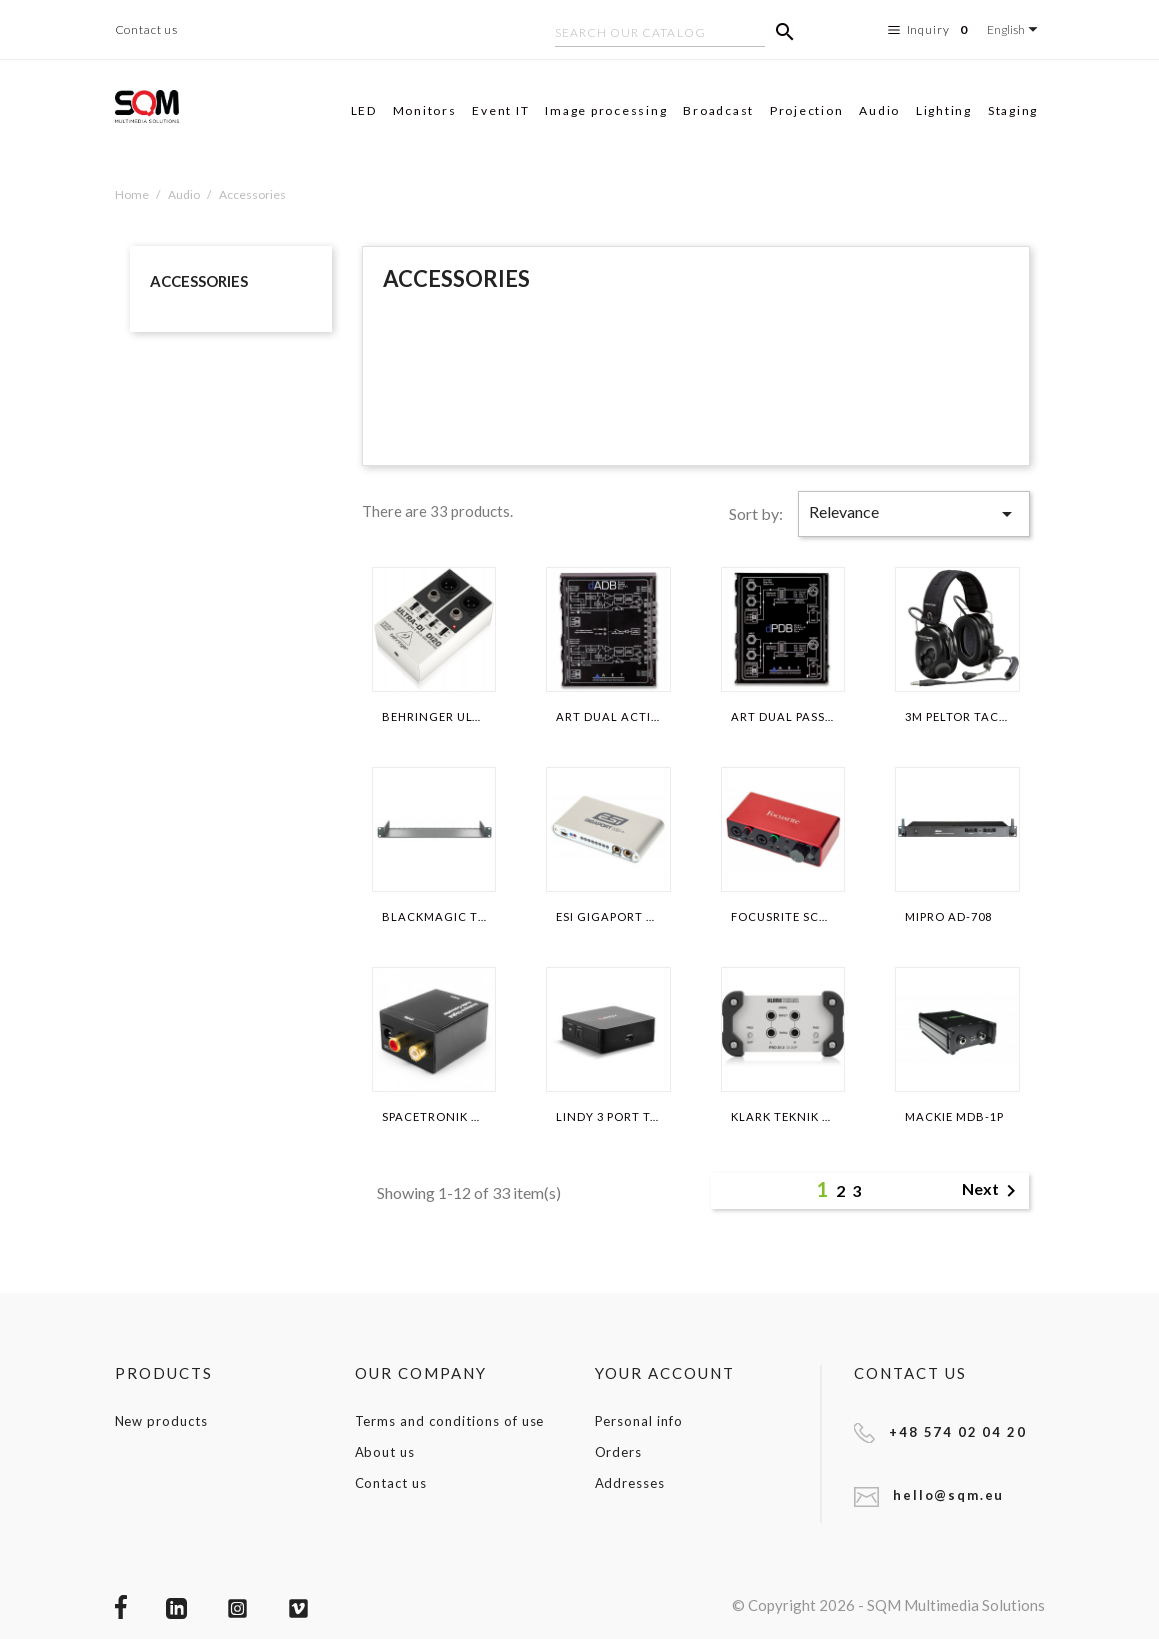  What do you see at coordinates (619, 1452) in the screenshot?
I see `Orders` at bounding box center [619, 1452].